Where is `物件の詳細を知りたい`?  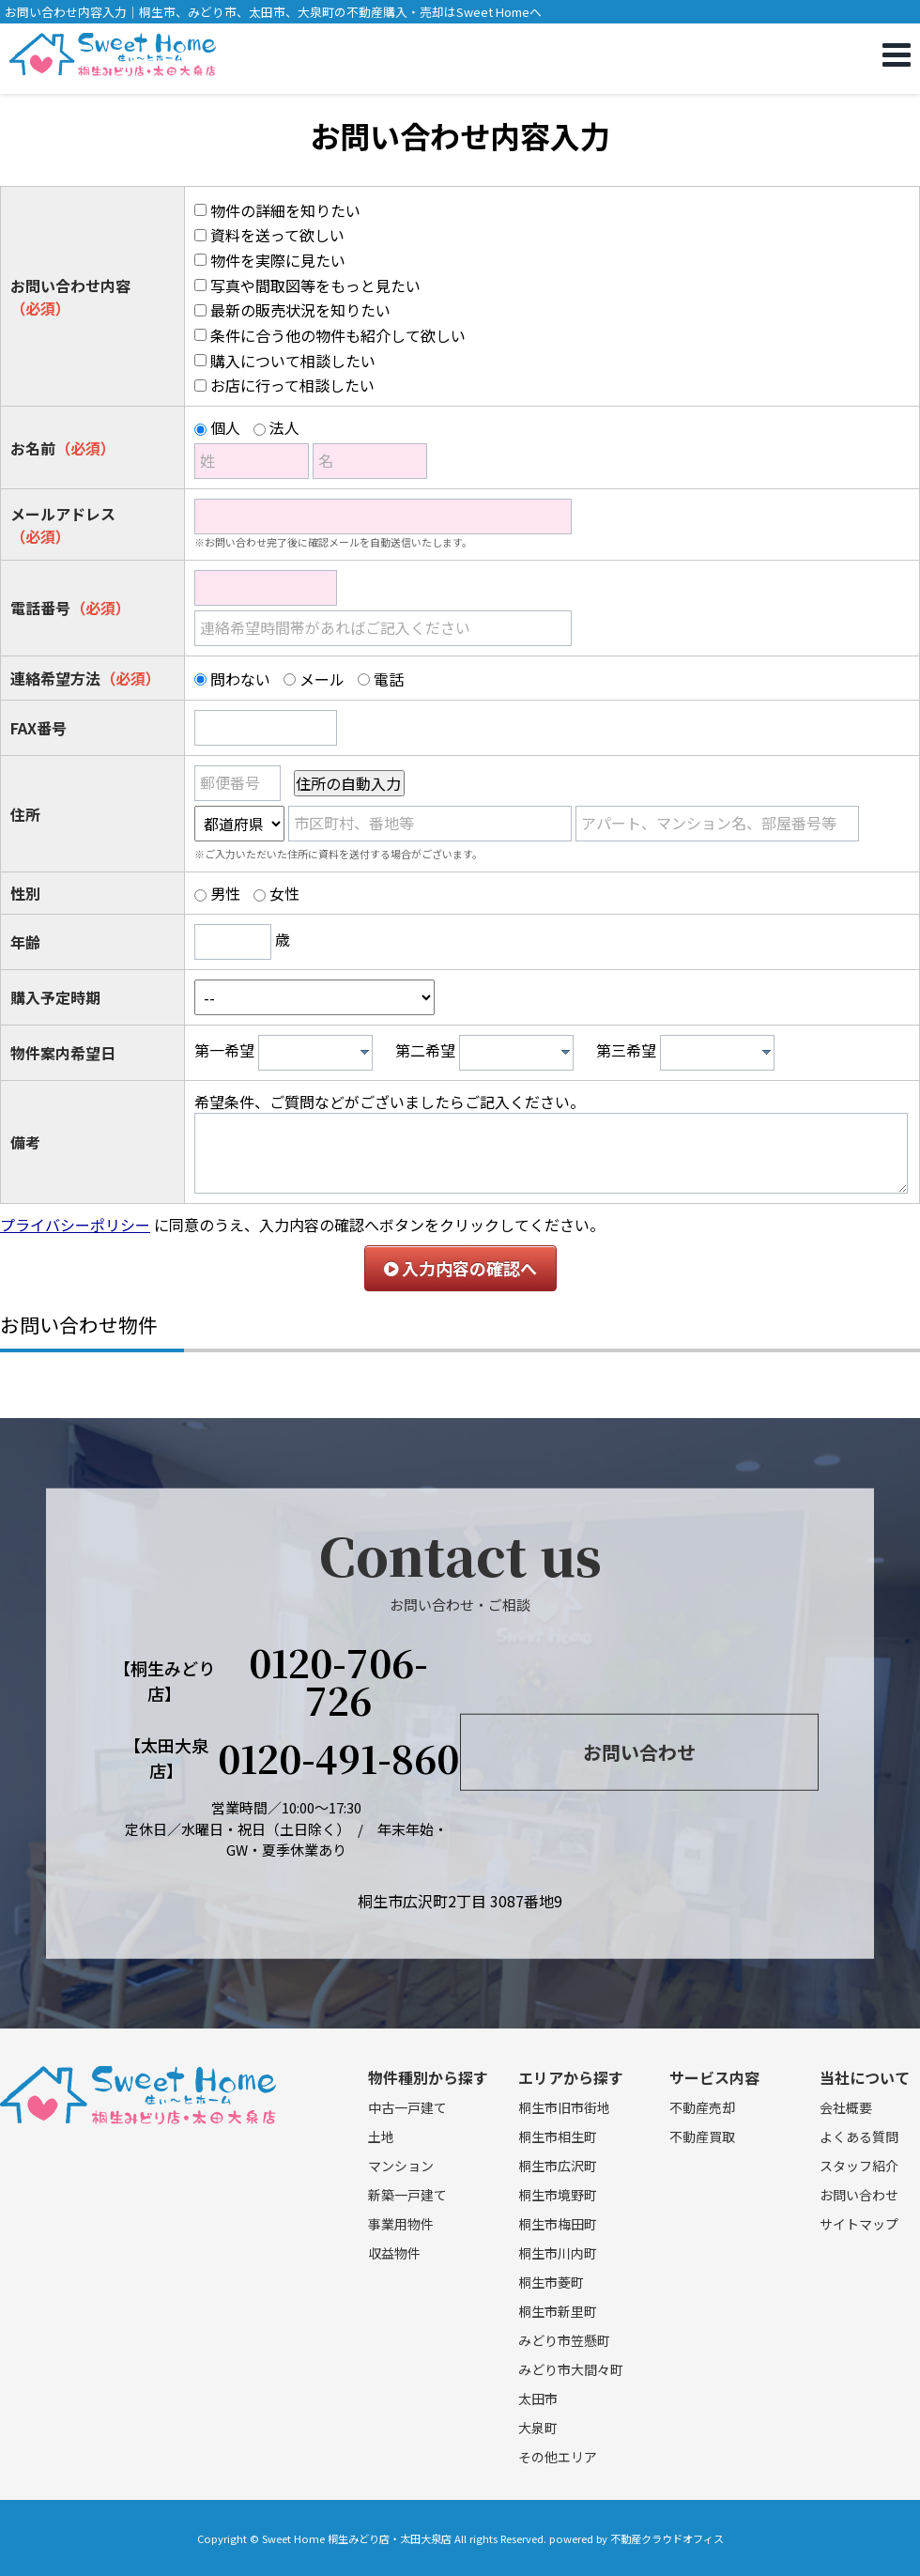
物件の詳細を知りたい is located at coordinates (285, 210).